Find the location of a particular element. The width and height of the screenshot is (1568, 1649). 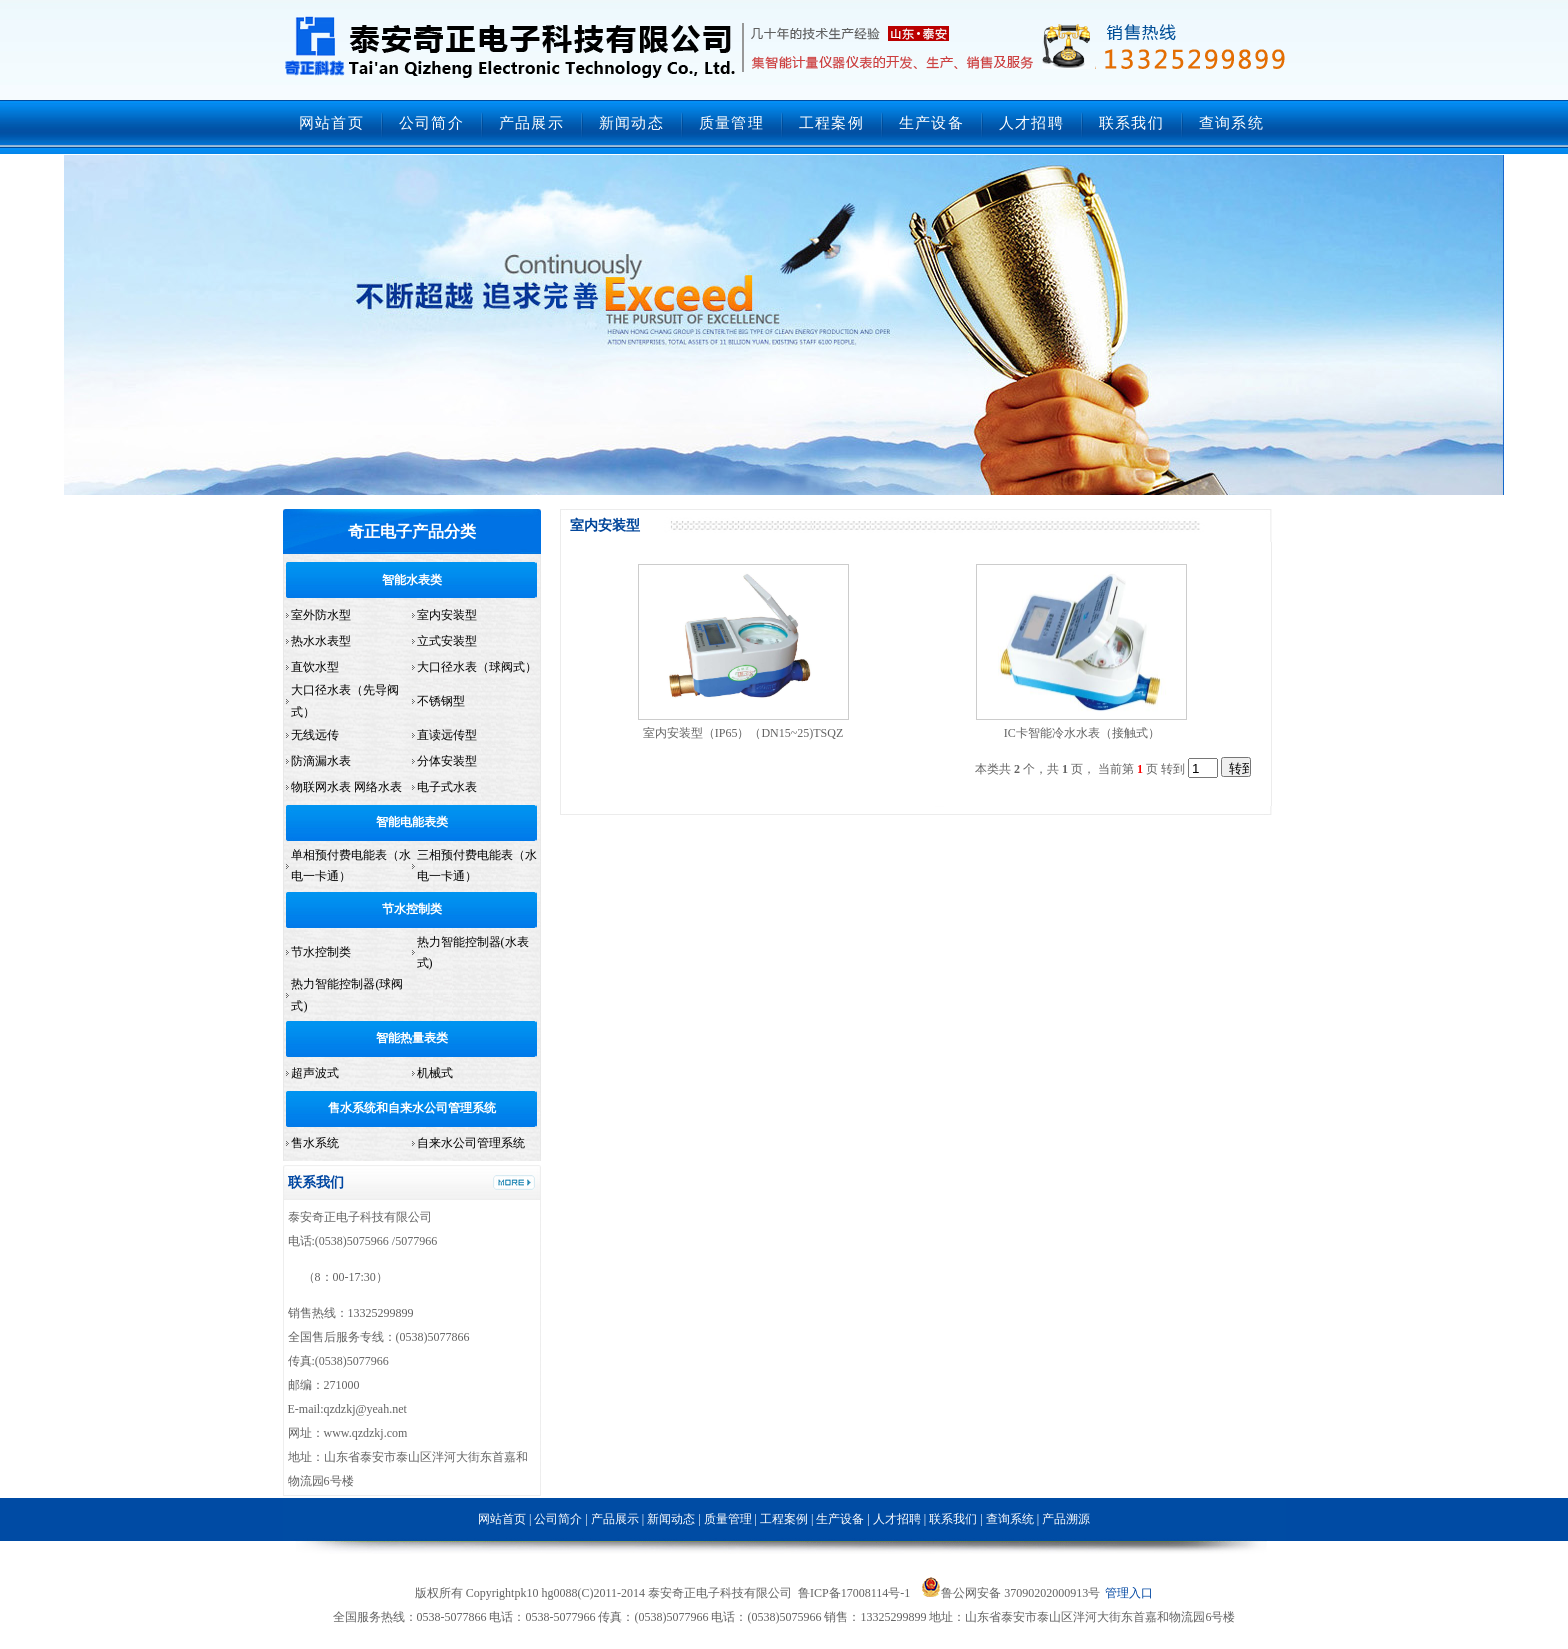

智能热量表类 is located at coordinates (412, 1038).